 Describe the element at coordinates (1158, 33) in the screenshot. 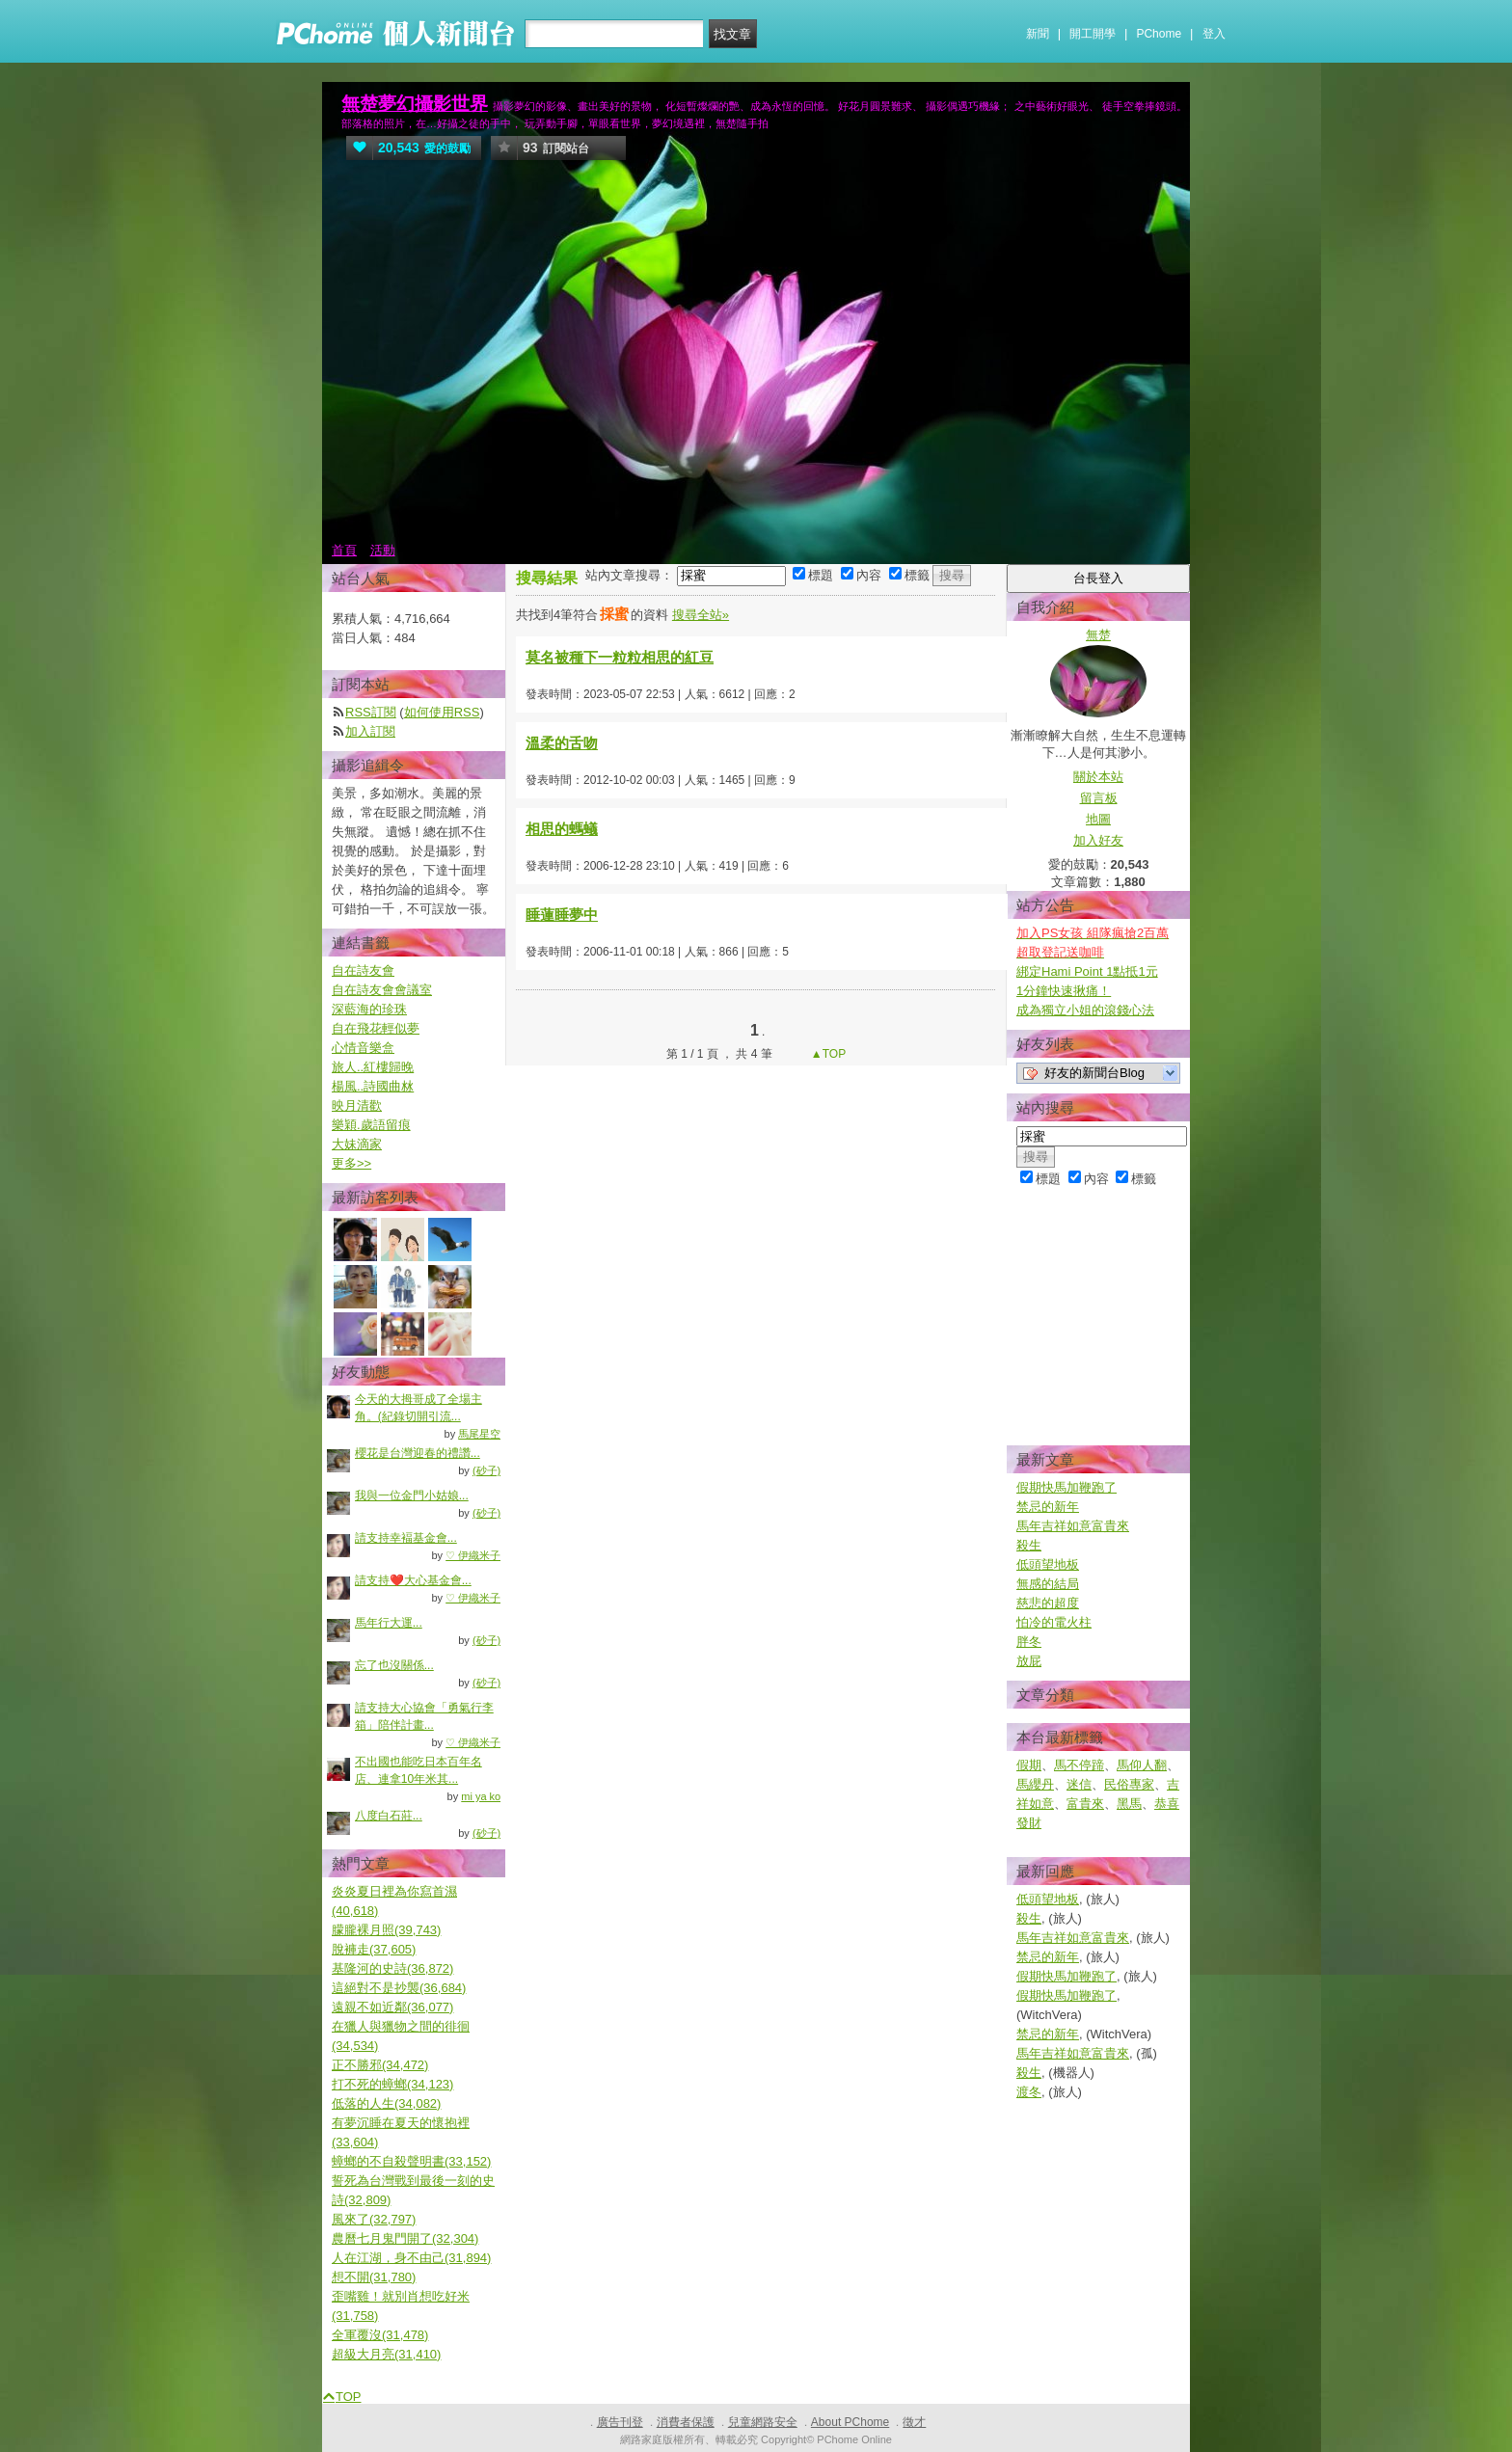

I see `PChome` at that location.